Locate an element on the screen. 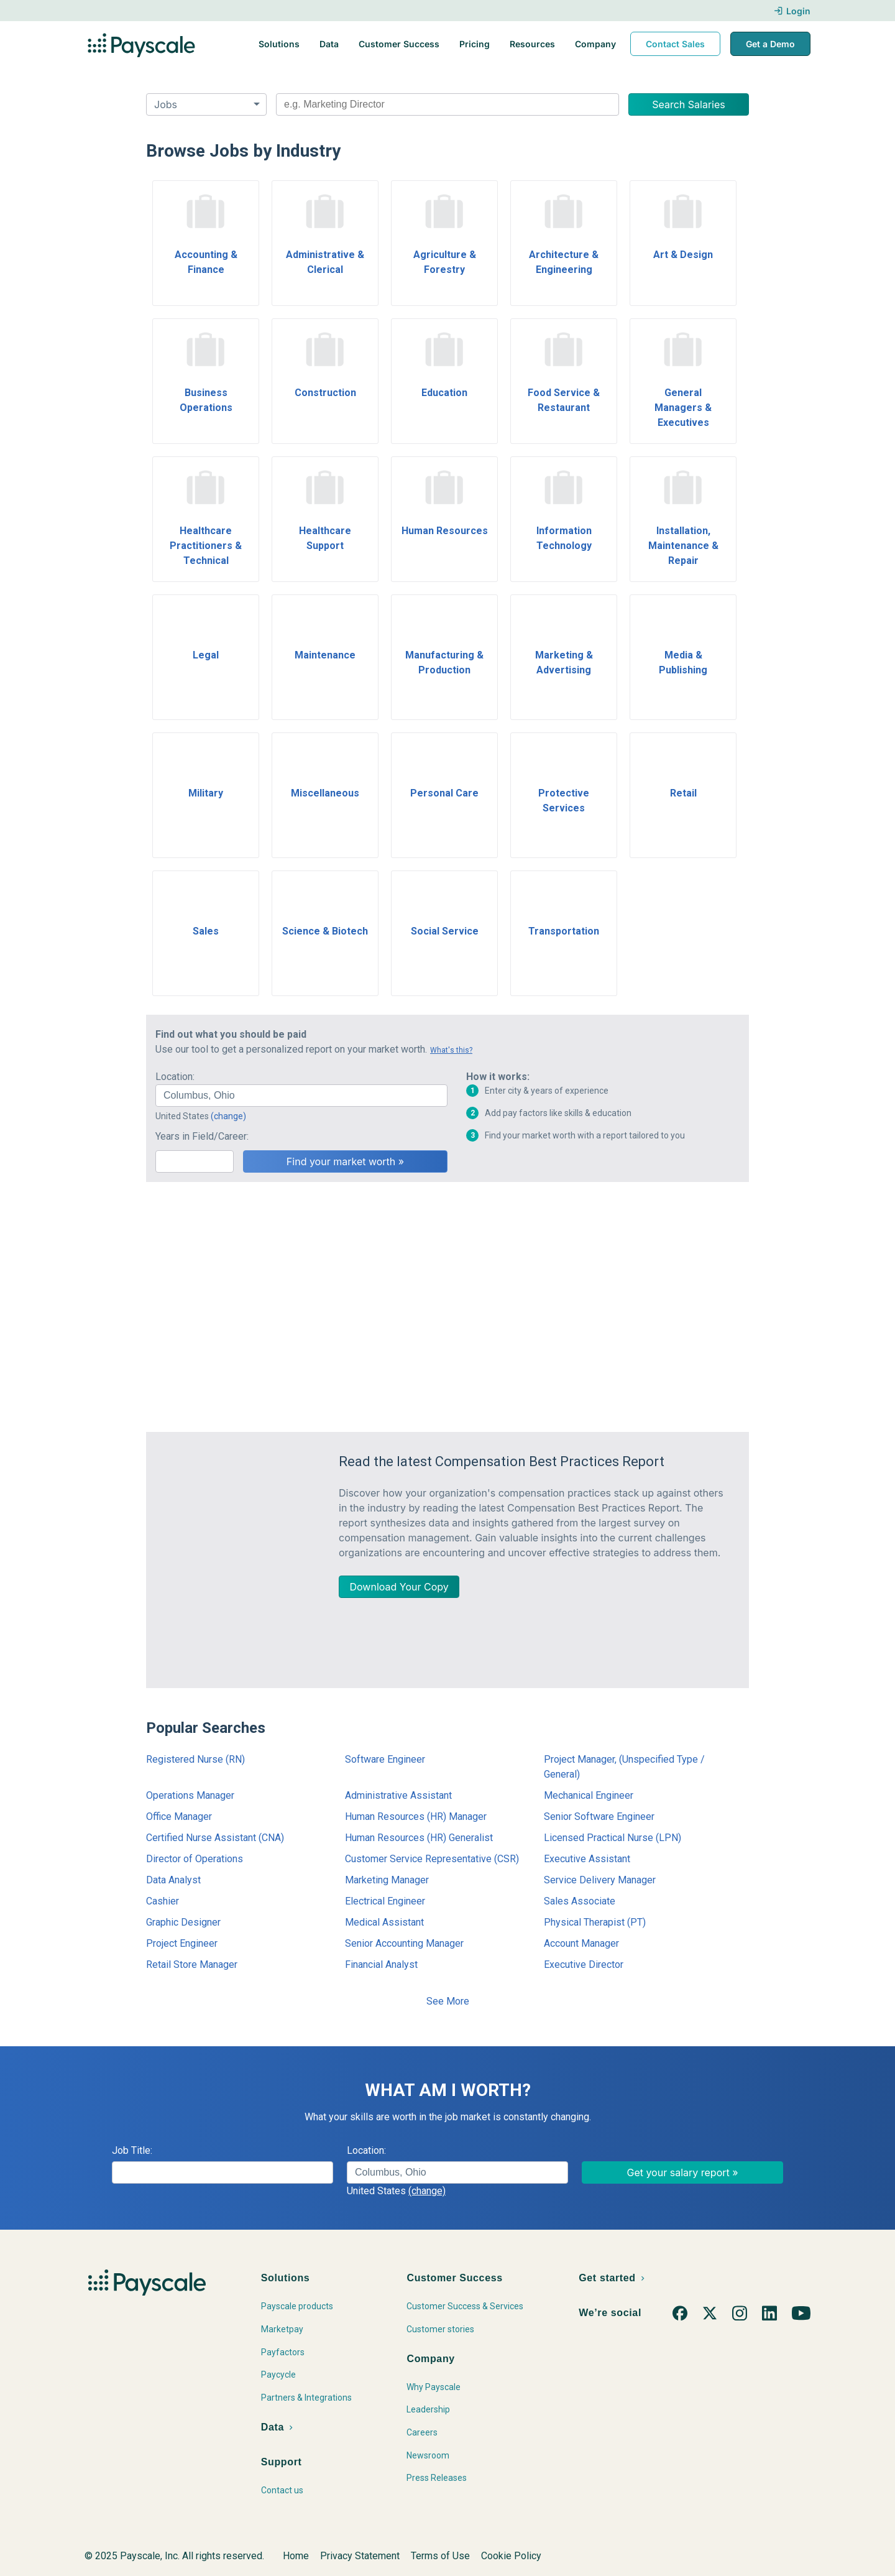 This screenshot has height=2576, width=895. Human Resources (HR) Generalist is located at coordinates (419, 1838).